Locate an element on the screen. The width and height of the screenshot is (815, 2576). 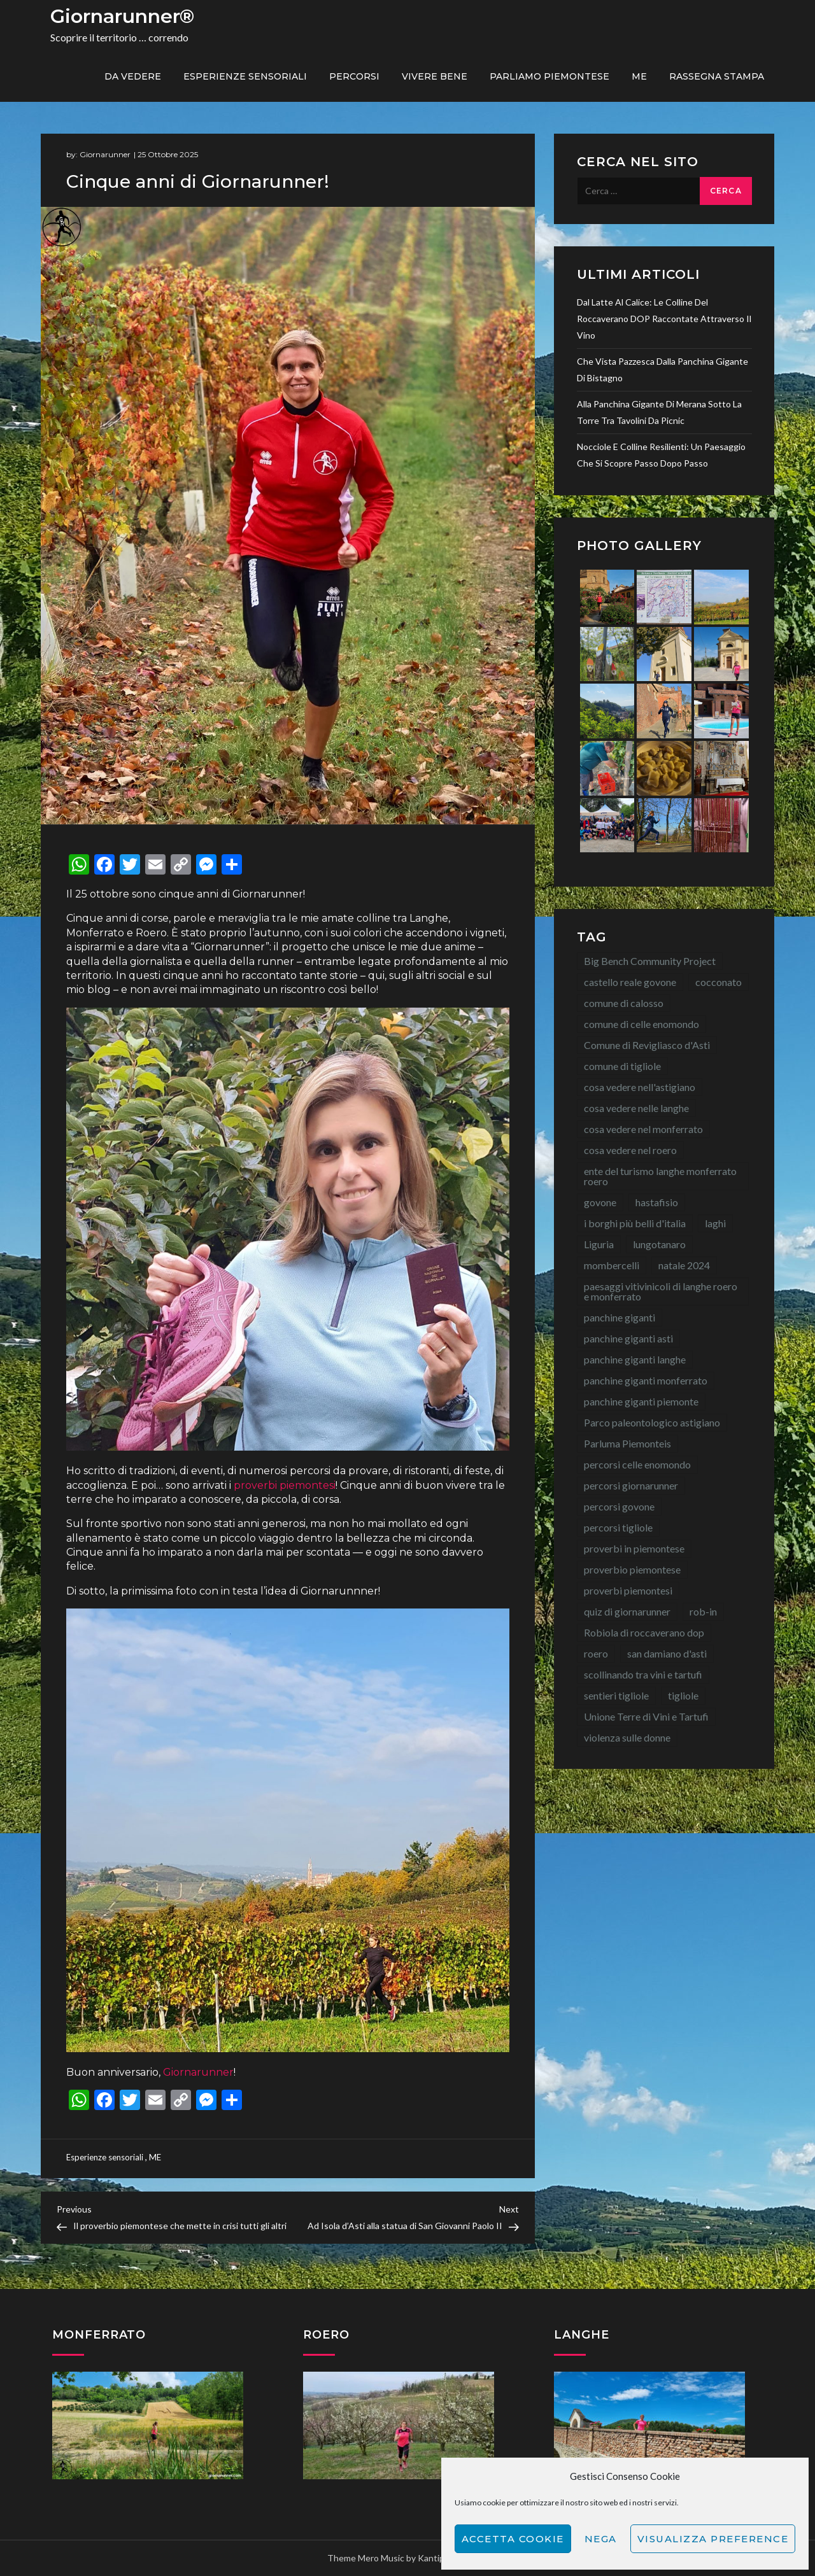
Liguria [Liguria (8 elementi)] is located at coordinates (599, 1244).